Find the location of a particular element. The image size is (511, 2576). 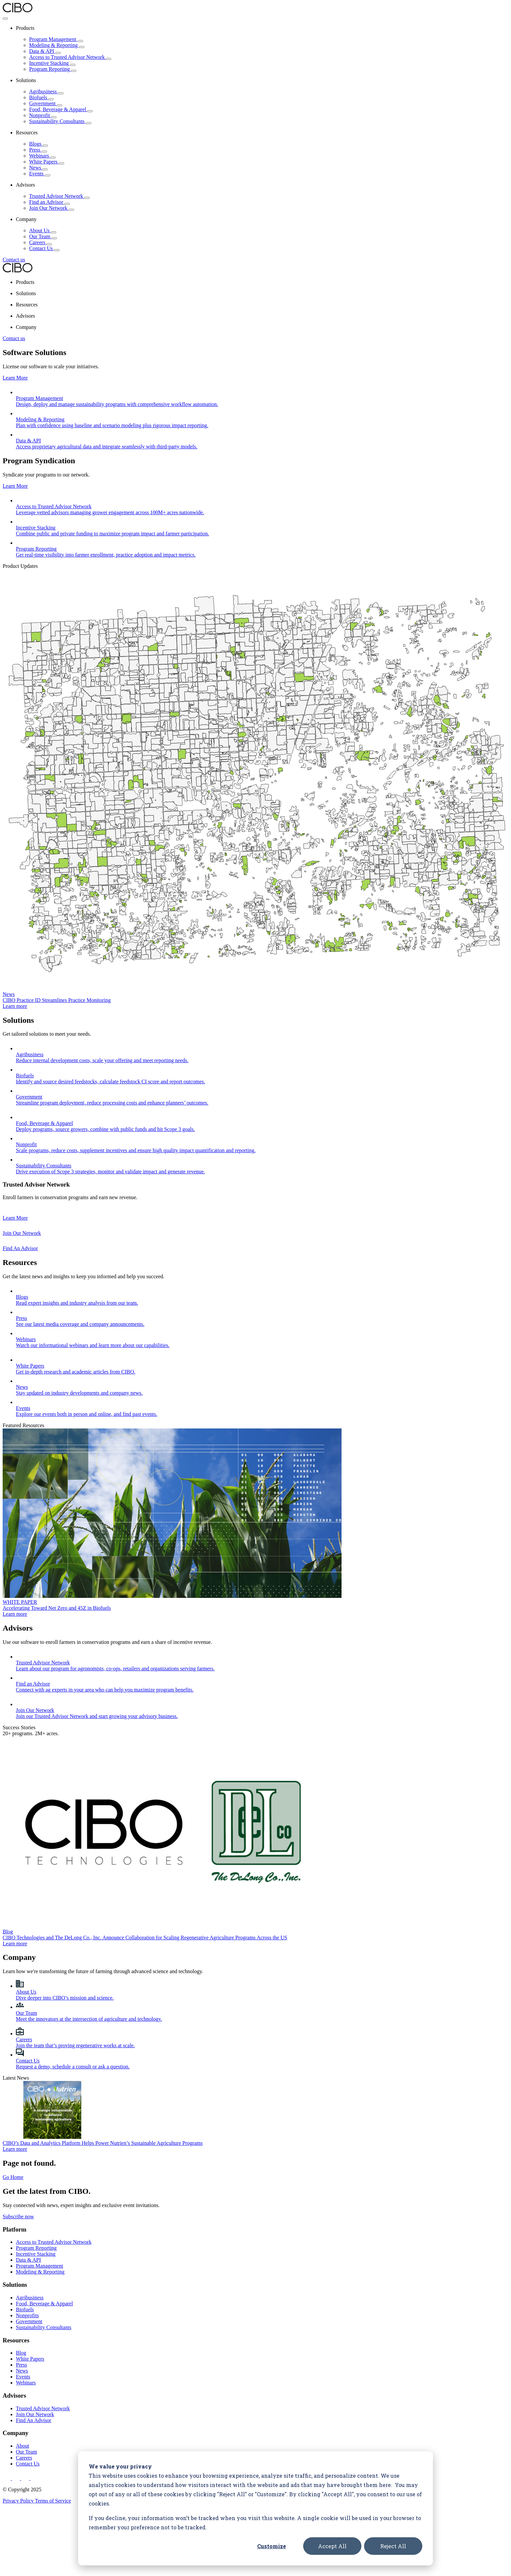

[dialog] is located at coordinates (255, 2508).